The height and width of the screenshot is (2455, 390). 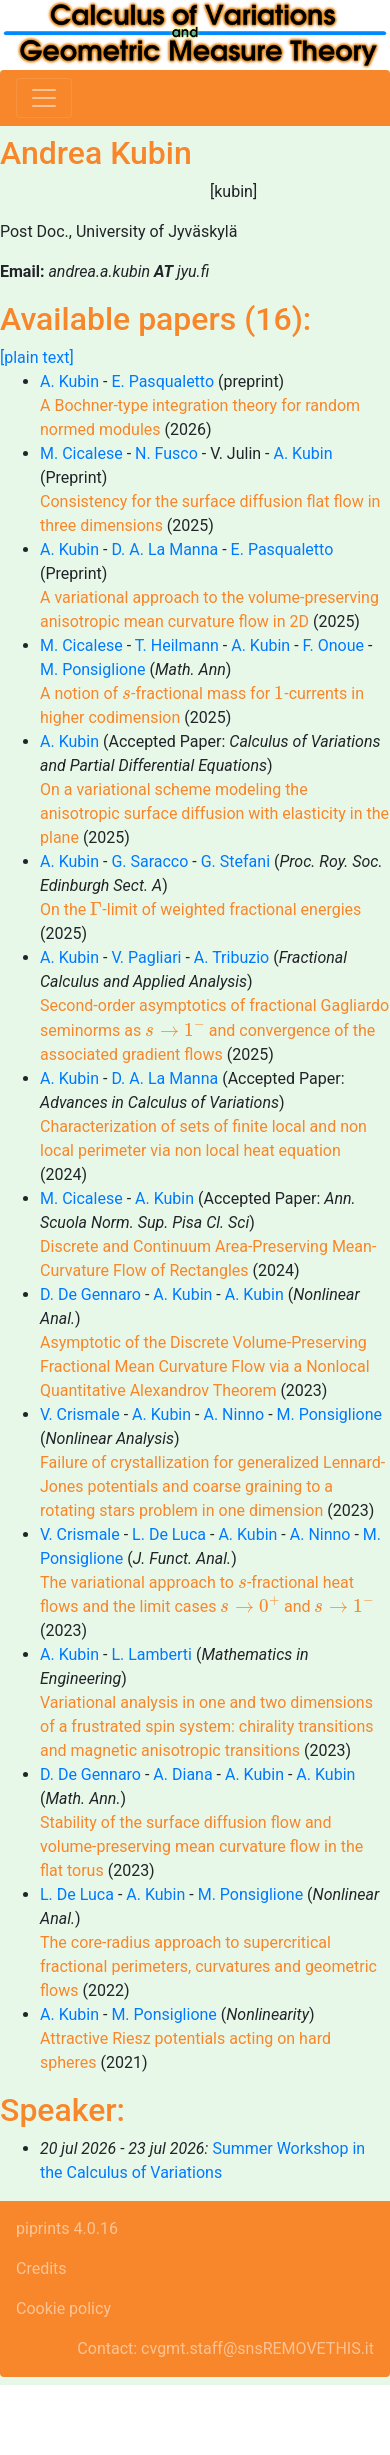 I want to click on V. Crismale, so click(x=80, y=1414).